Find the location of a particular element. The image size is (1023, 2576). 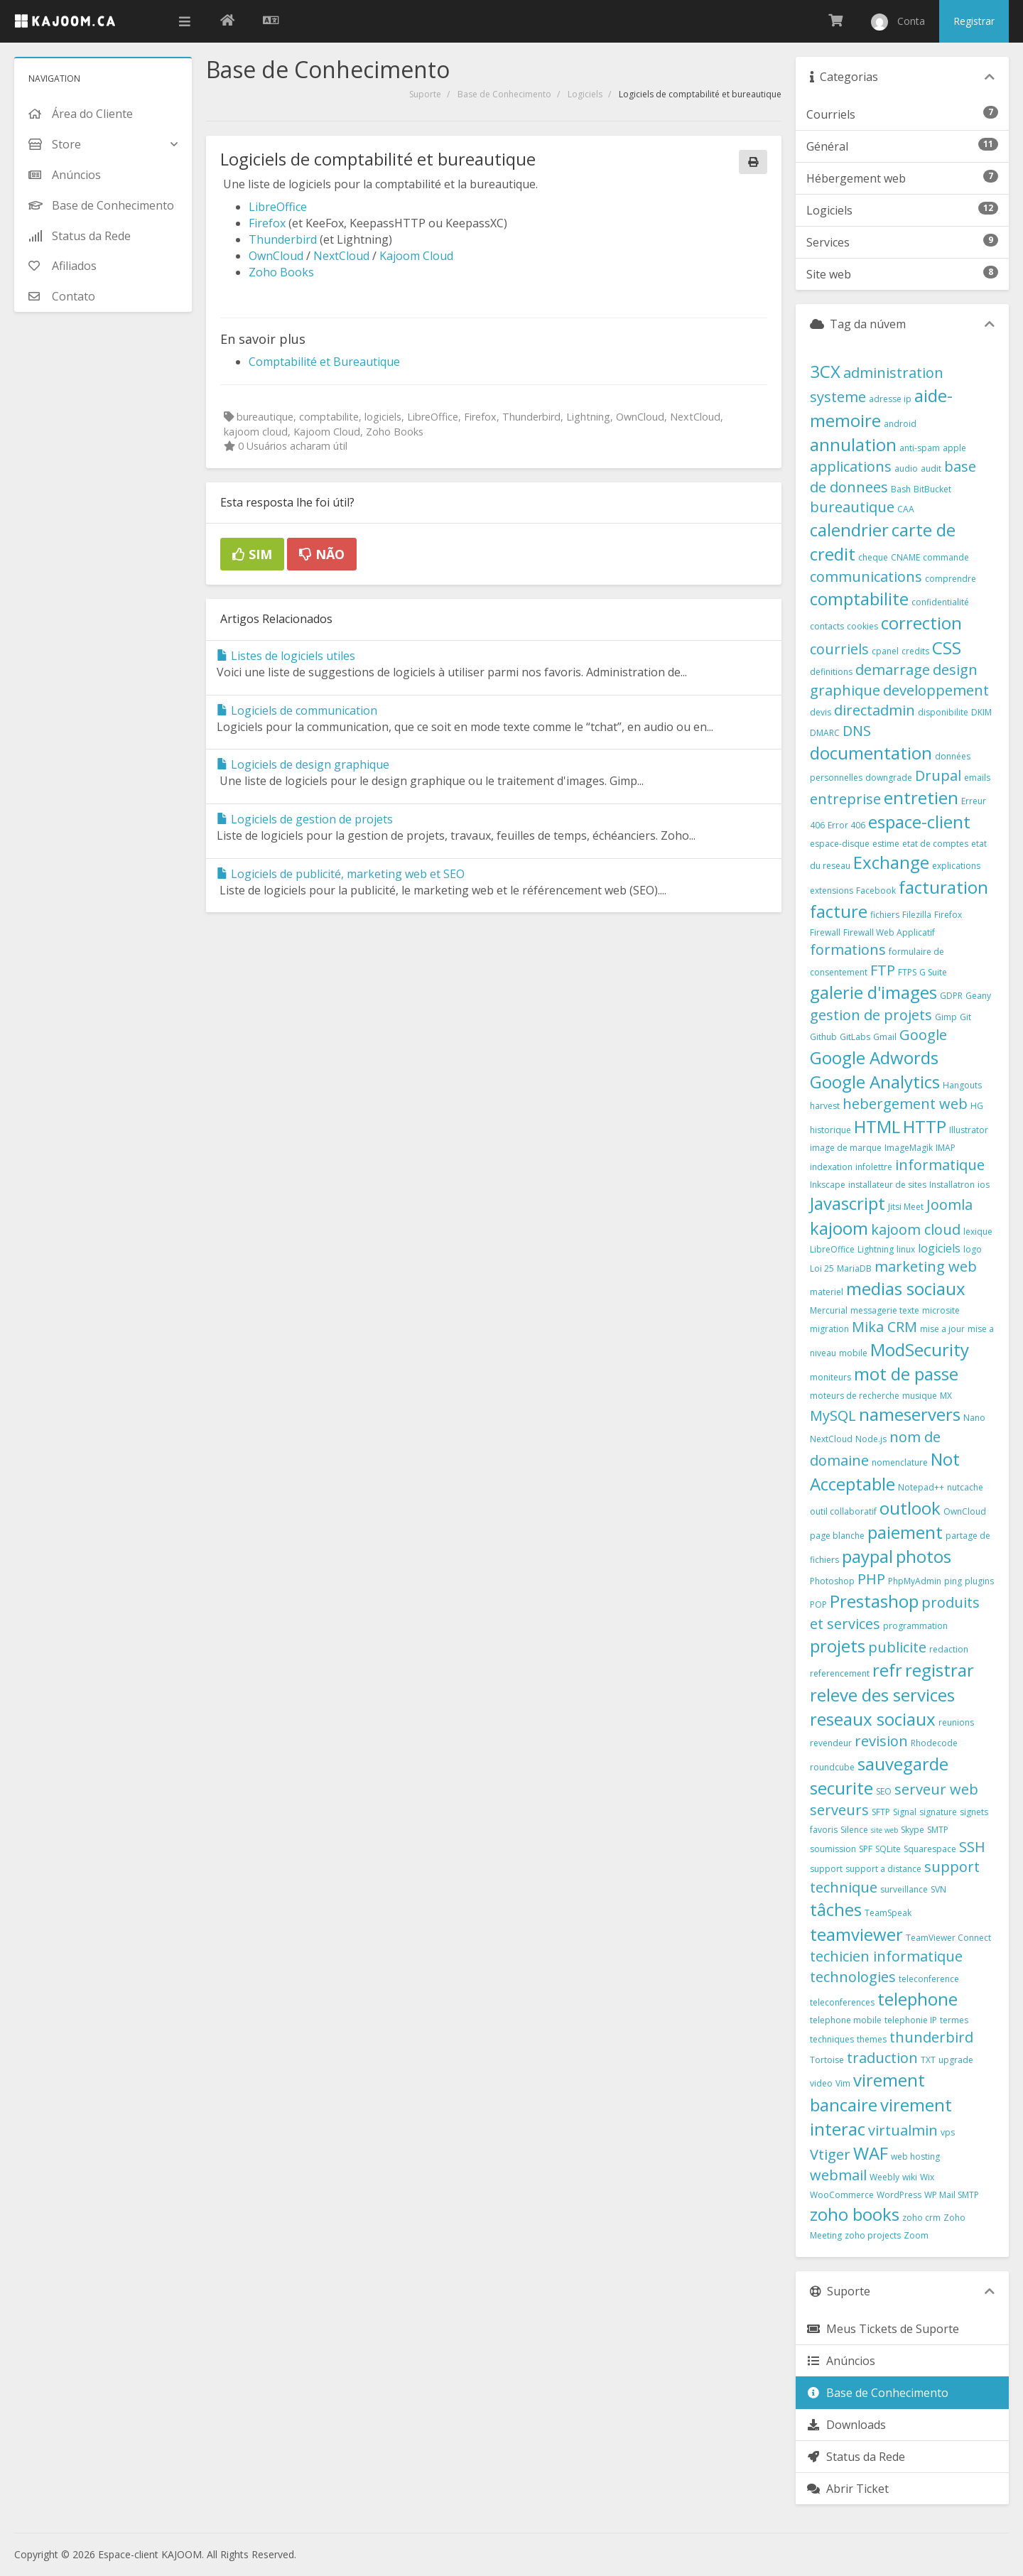

PHP is located at coordinates (871, 1579).